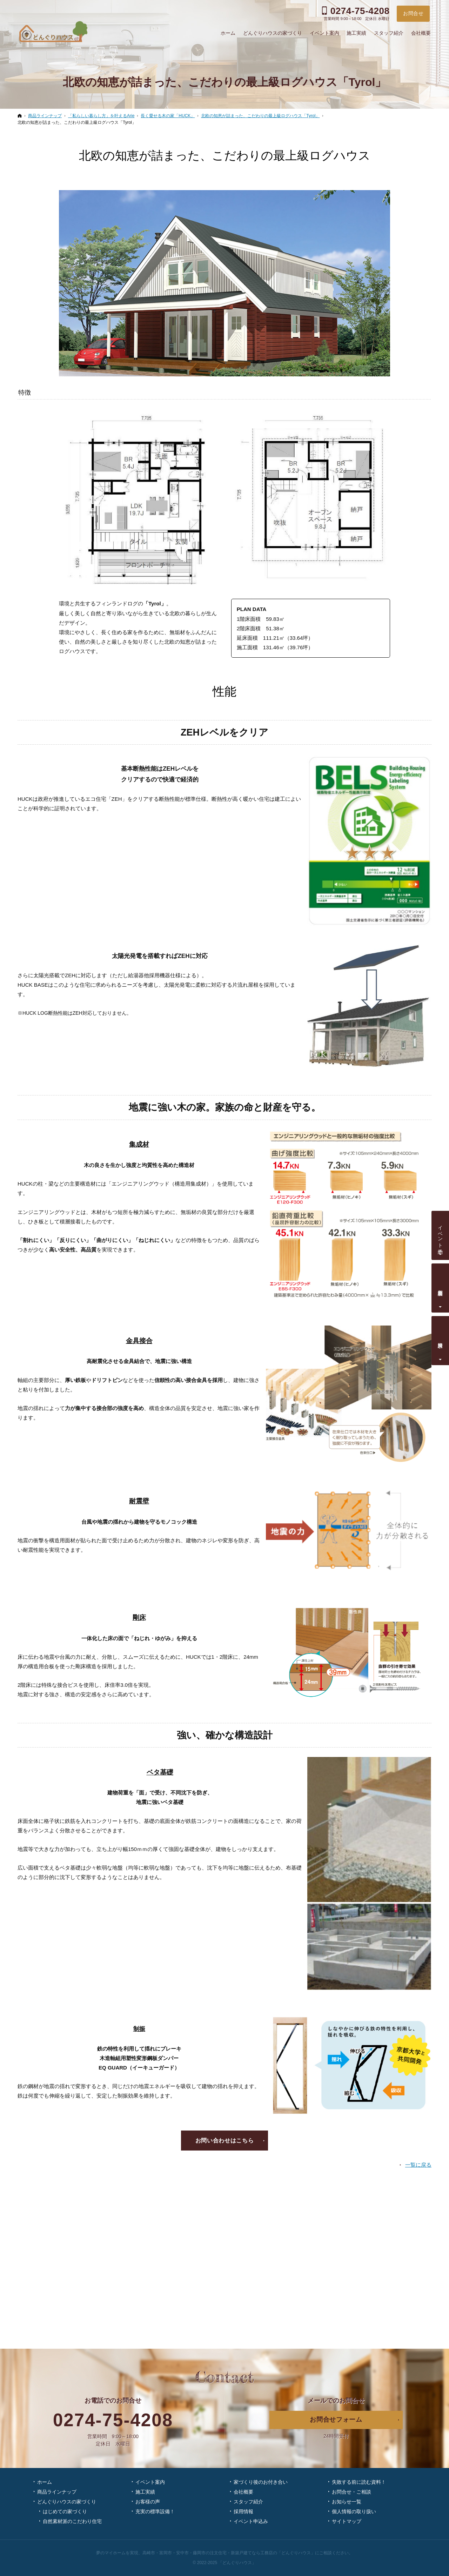 The height and width of the screenshot is (2576, 449). Describe the element at coordinates (440, 1234) in the screenshot. I see `イベント予約` at that location.